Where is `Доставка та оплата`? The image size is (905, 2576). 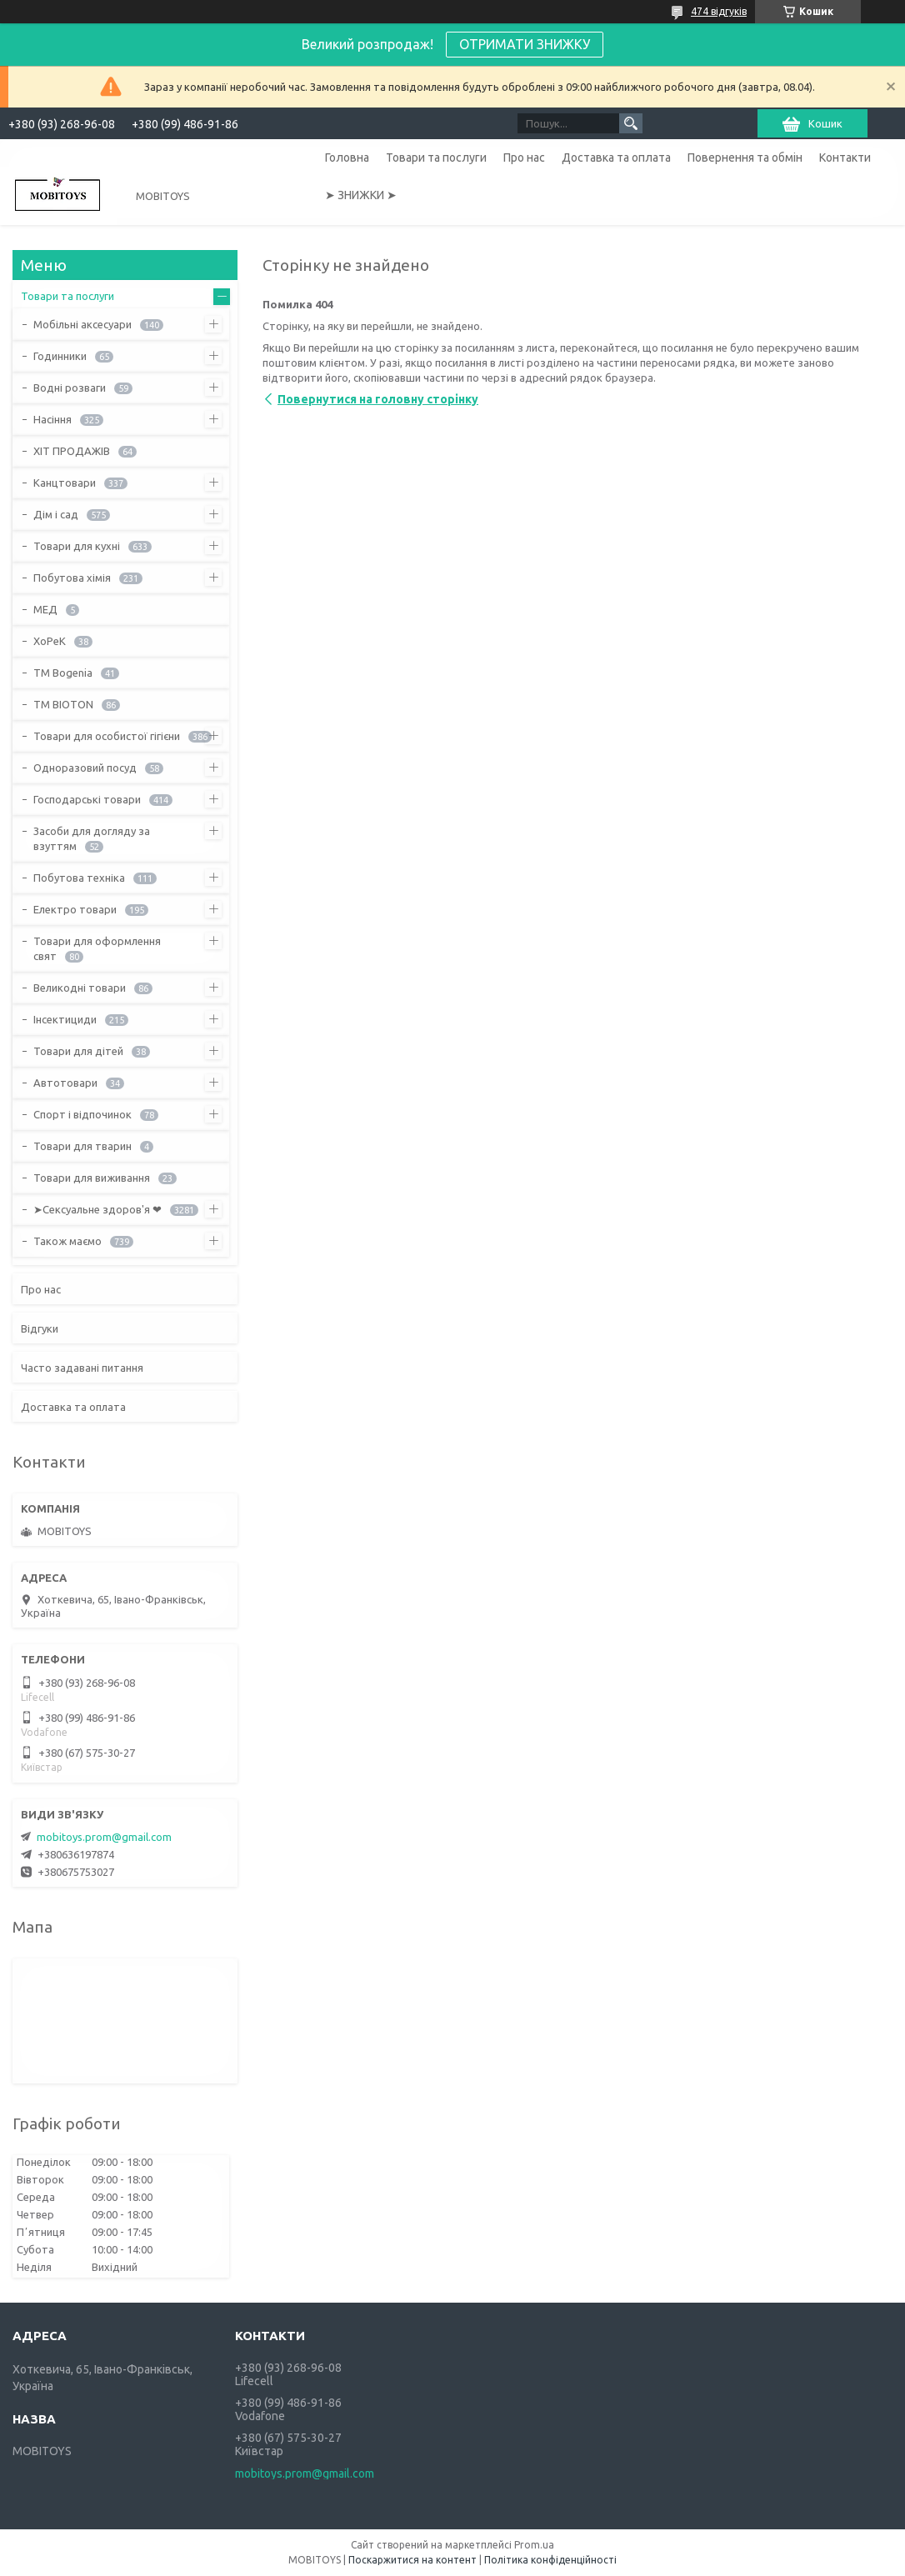
Доставка та оплата is located at coordinates (616, 157).